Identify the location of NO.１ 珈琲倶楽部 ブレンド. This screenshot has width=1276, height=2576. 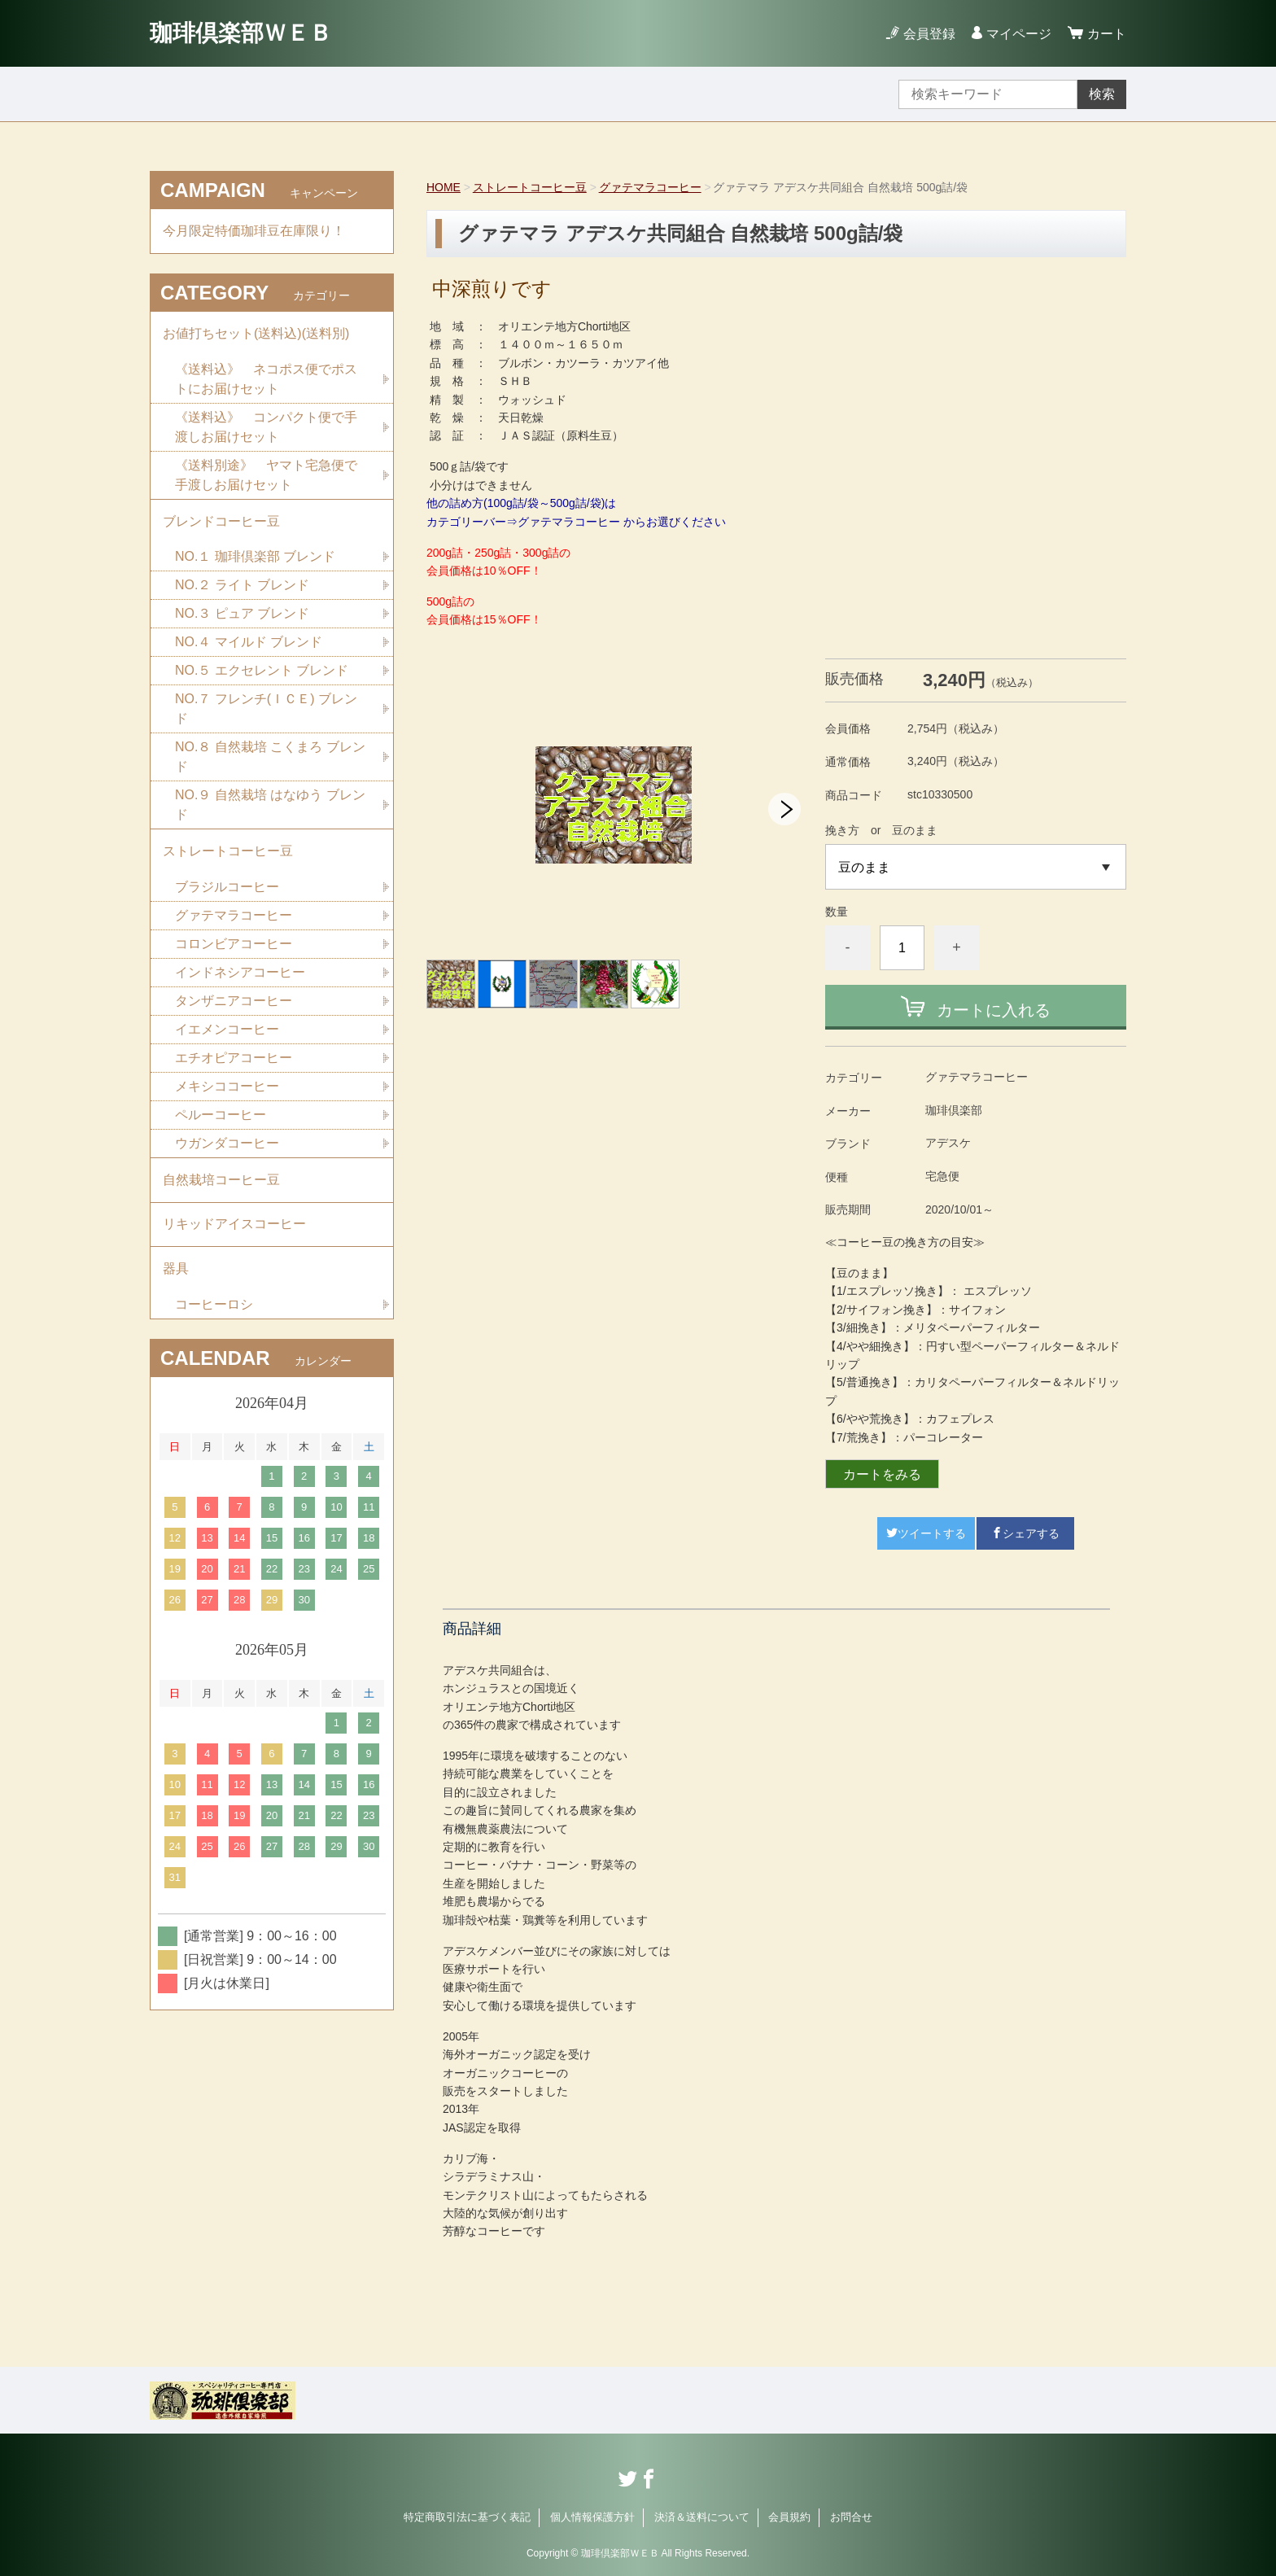
(255, 557).